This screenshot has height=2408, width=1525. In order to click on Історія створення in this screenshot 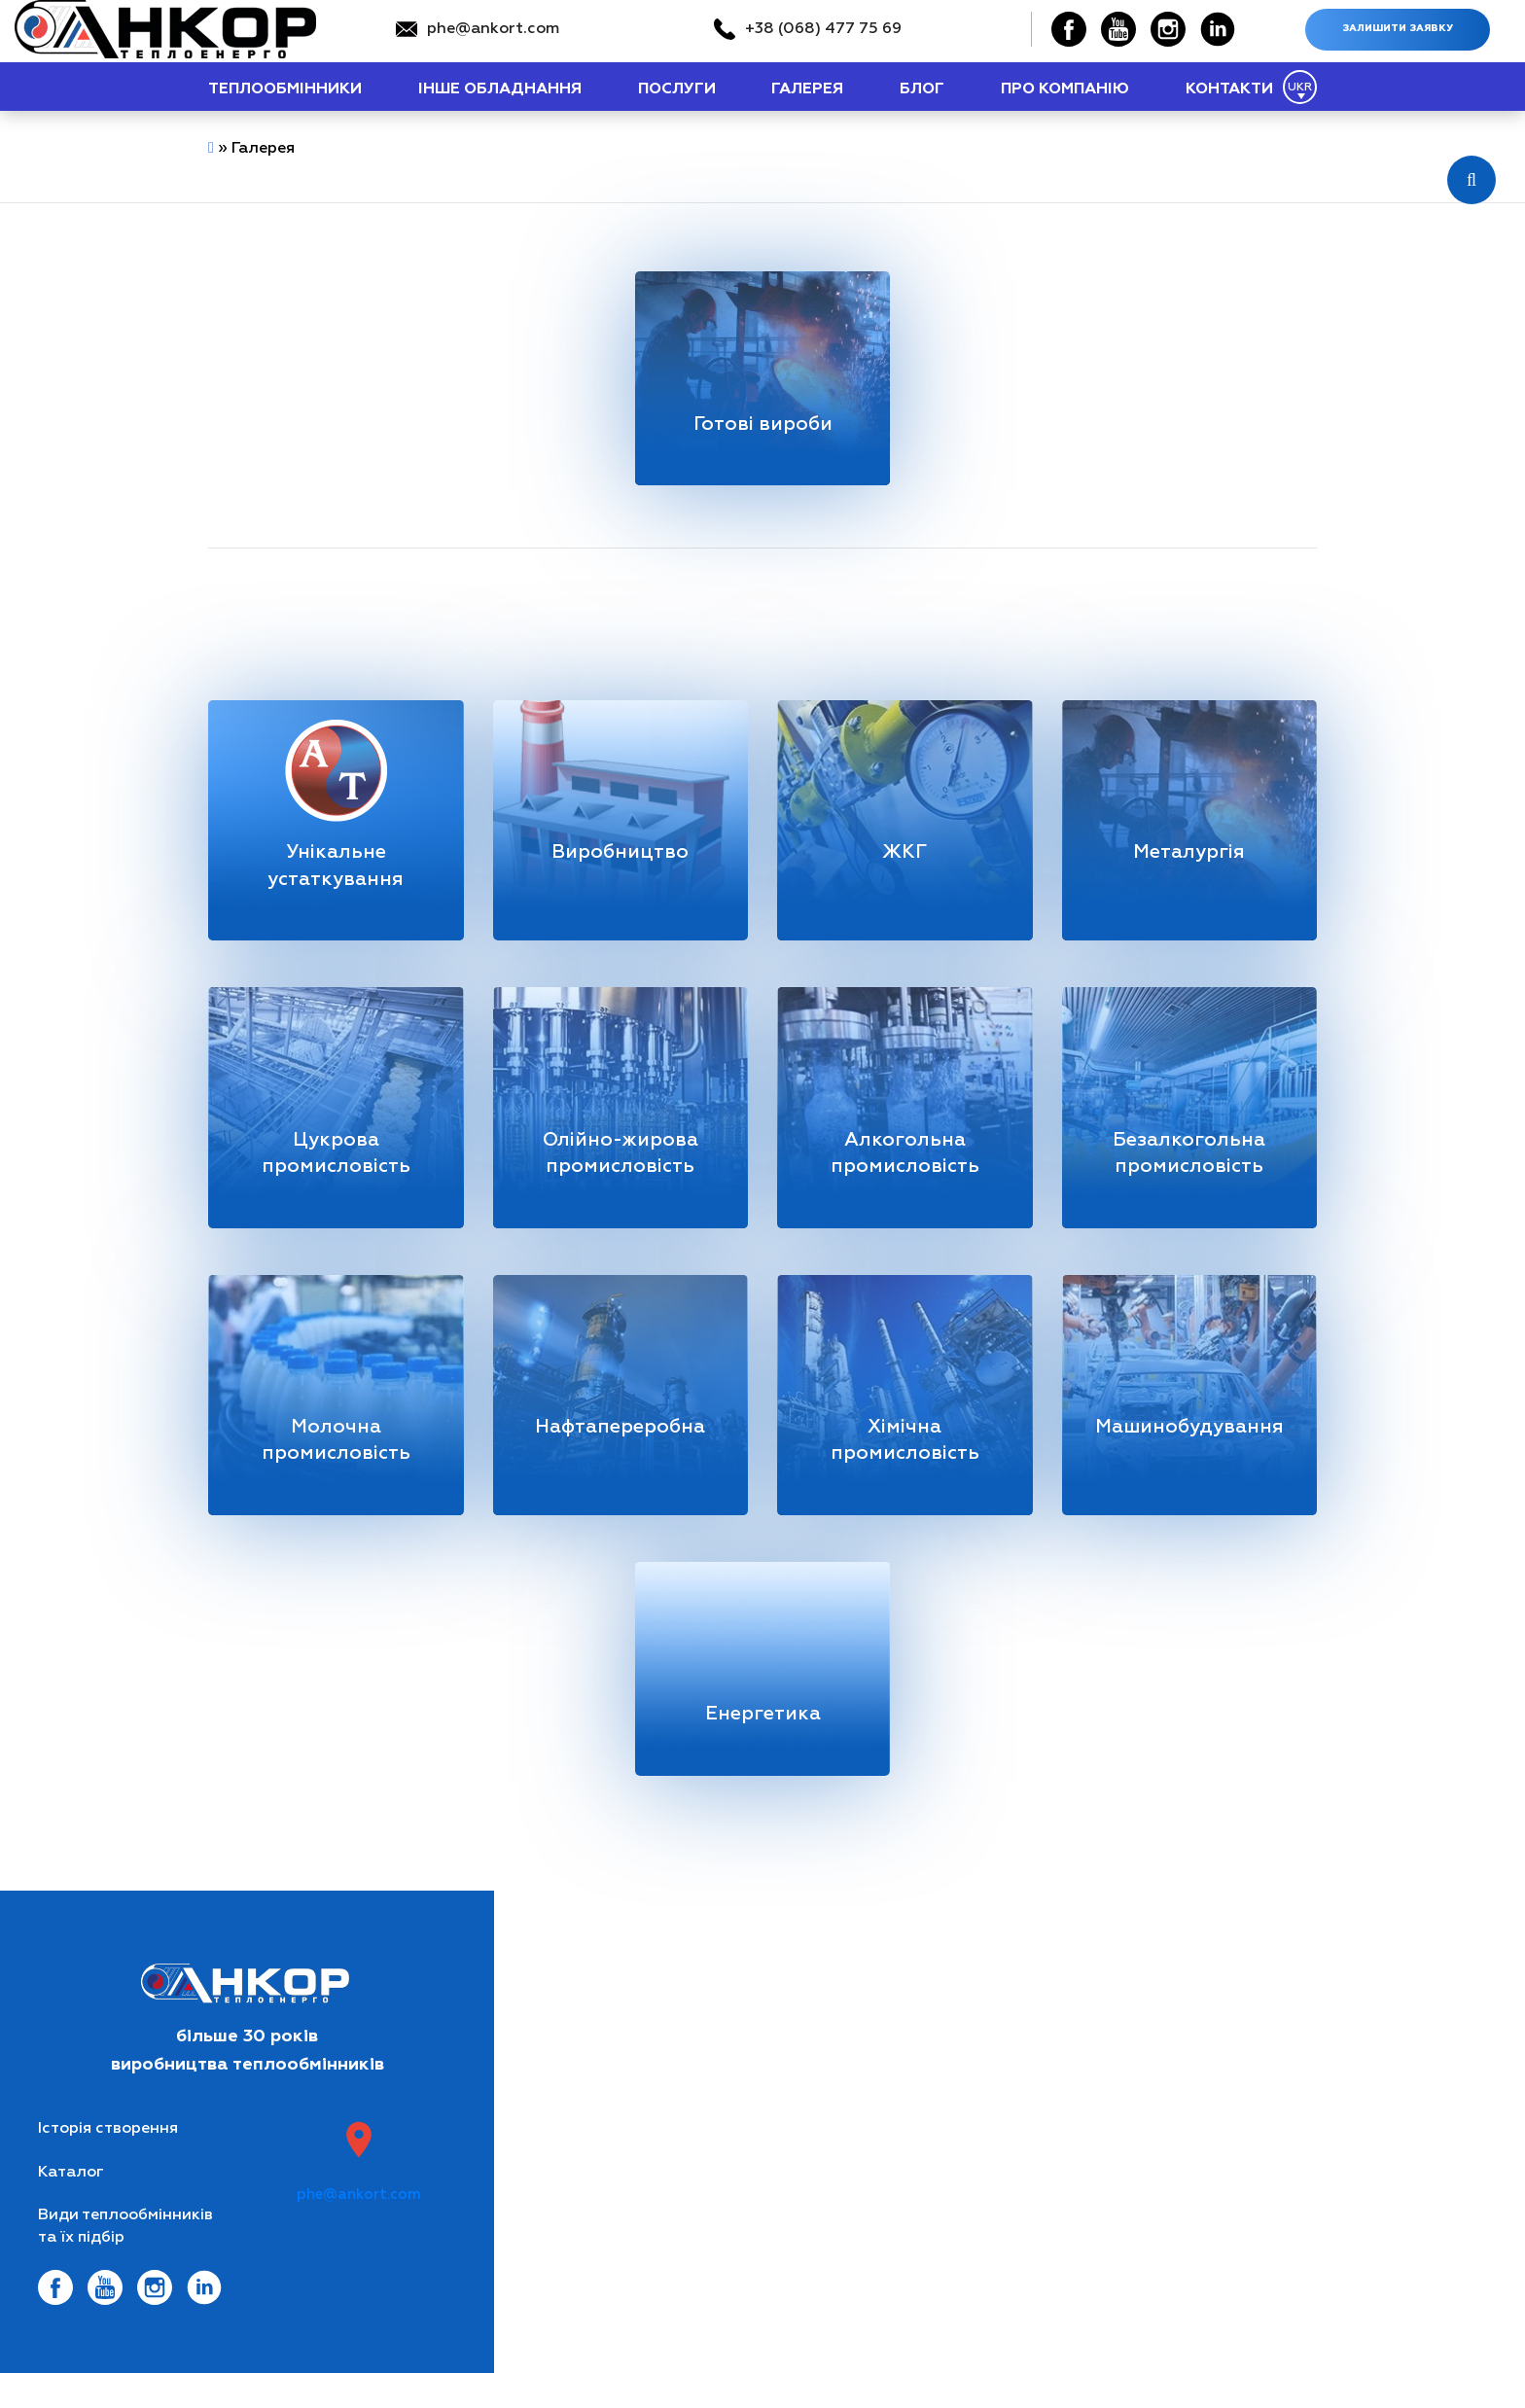, I will do `click(108, 2162)`.